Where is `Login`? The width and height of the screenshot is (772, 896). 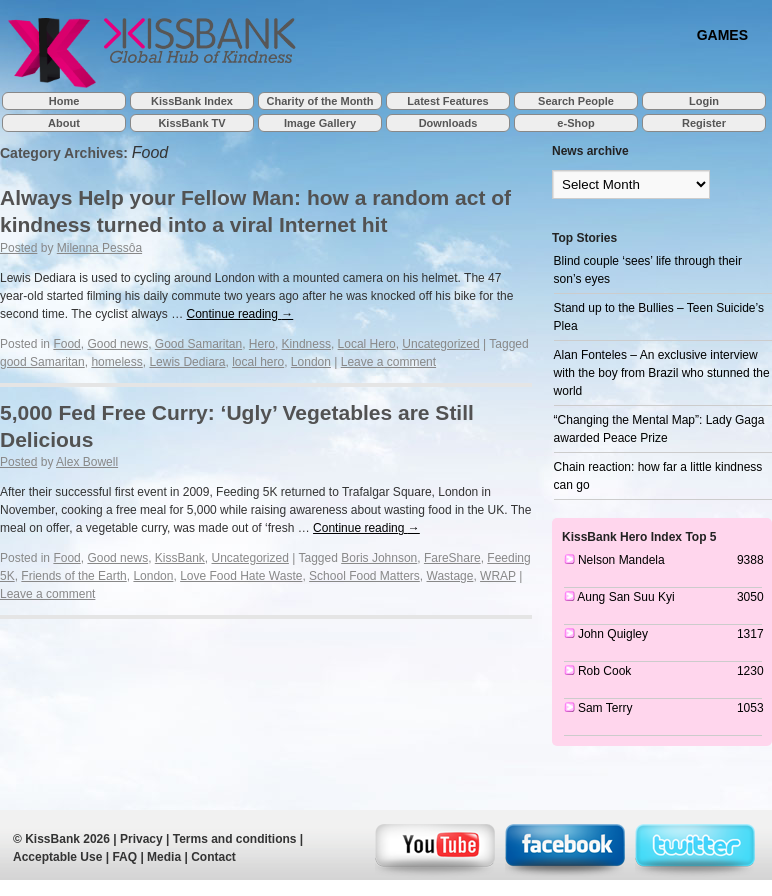
Login is located at coordinates (704, 101).